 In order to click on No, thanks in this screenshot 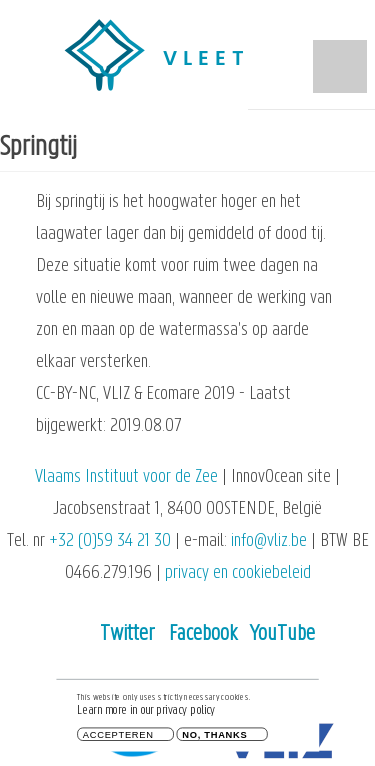, I will do `click(214, 736)`.